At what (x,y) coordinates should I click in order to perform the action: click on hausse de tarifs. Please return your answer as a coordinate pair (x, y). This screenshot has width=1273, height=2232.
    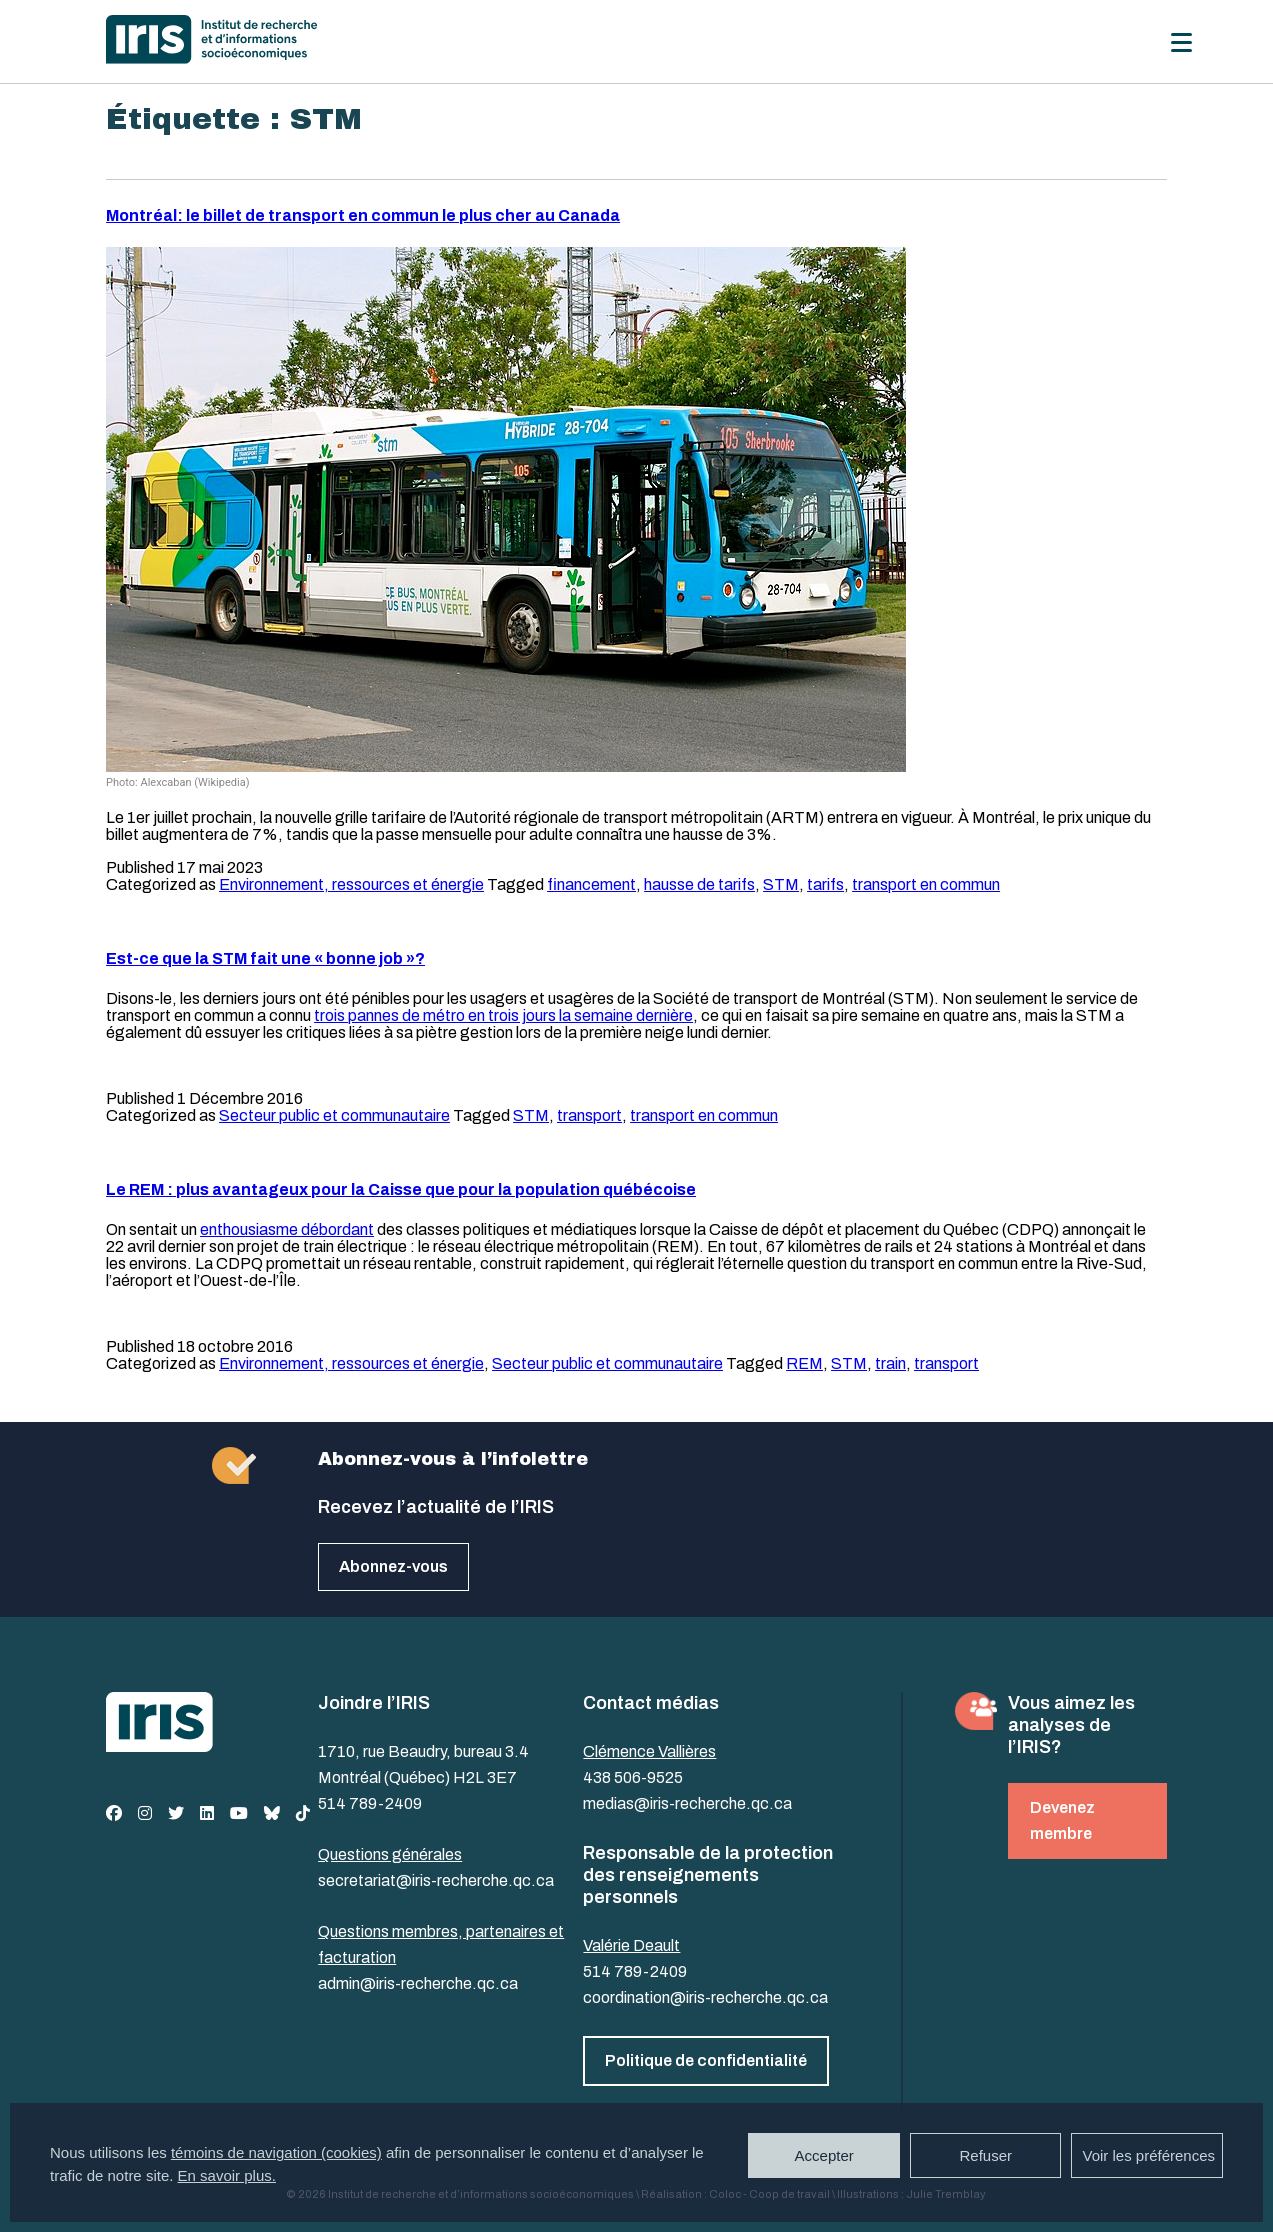
    Looking at the image, I should click on (699, 884).